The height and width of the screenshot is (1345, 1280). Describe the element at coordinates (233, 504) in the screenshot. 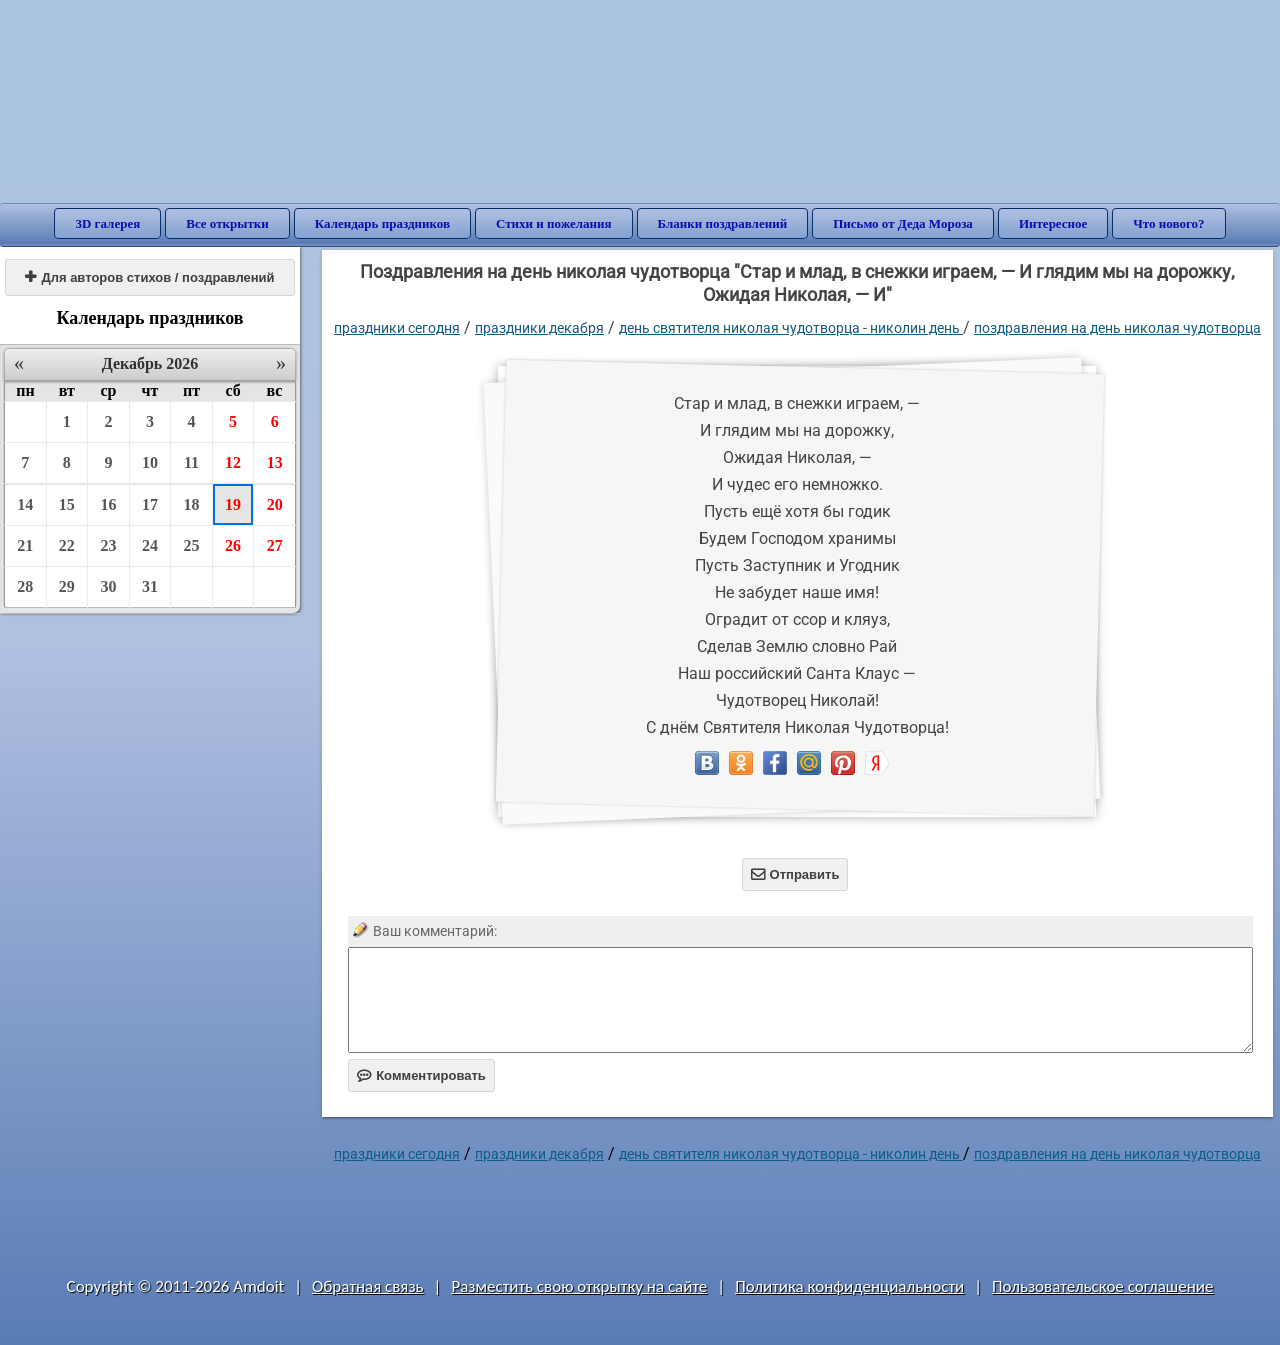

I see `19` at that location.